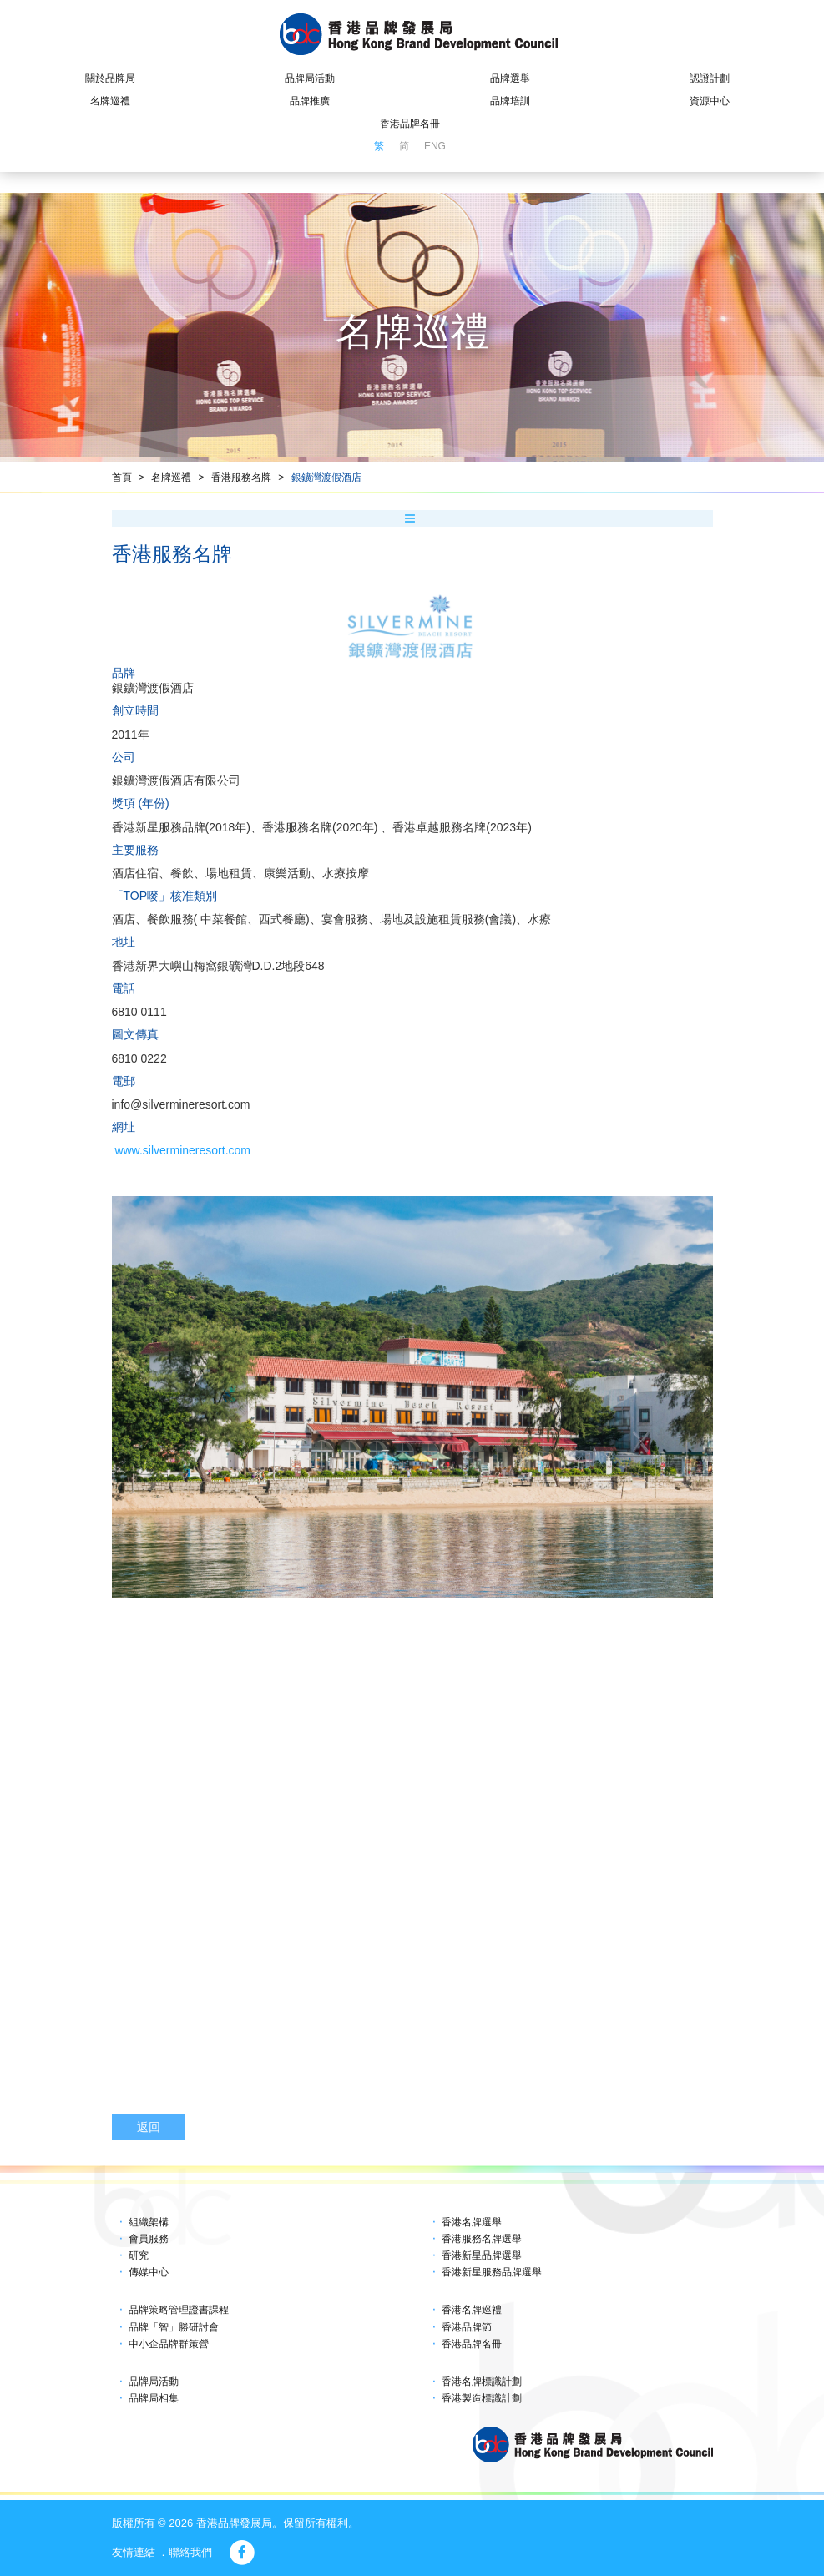 This screenshot has height=2576, width=824. What do you see at coordinates (179, 2310) in the screenshot?
I see `品牌策略管理證書課程` at bounding box center [179, 2310].